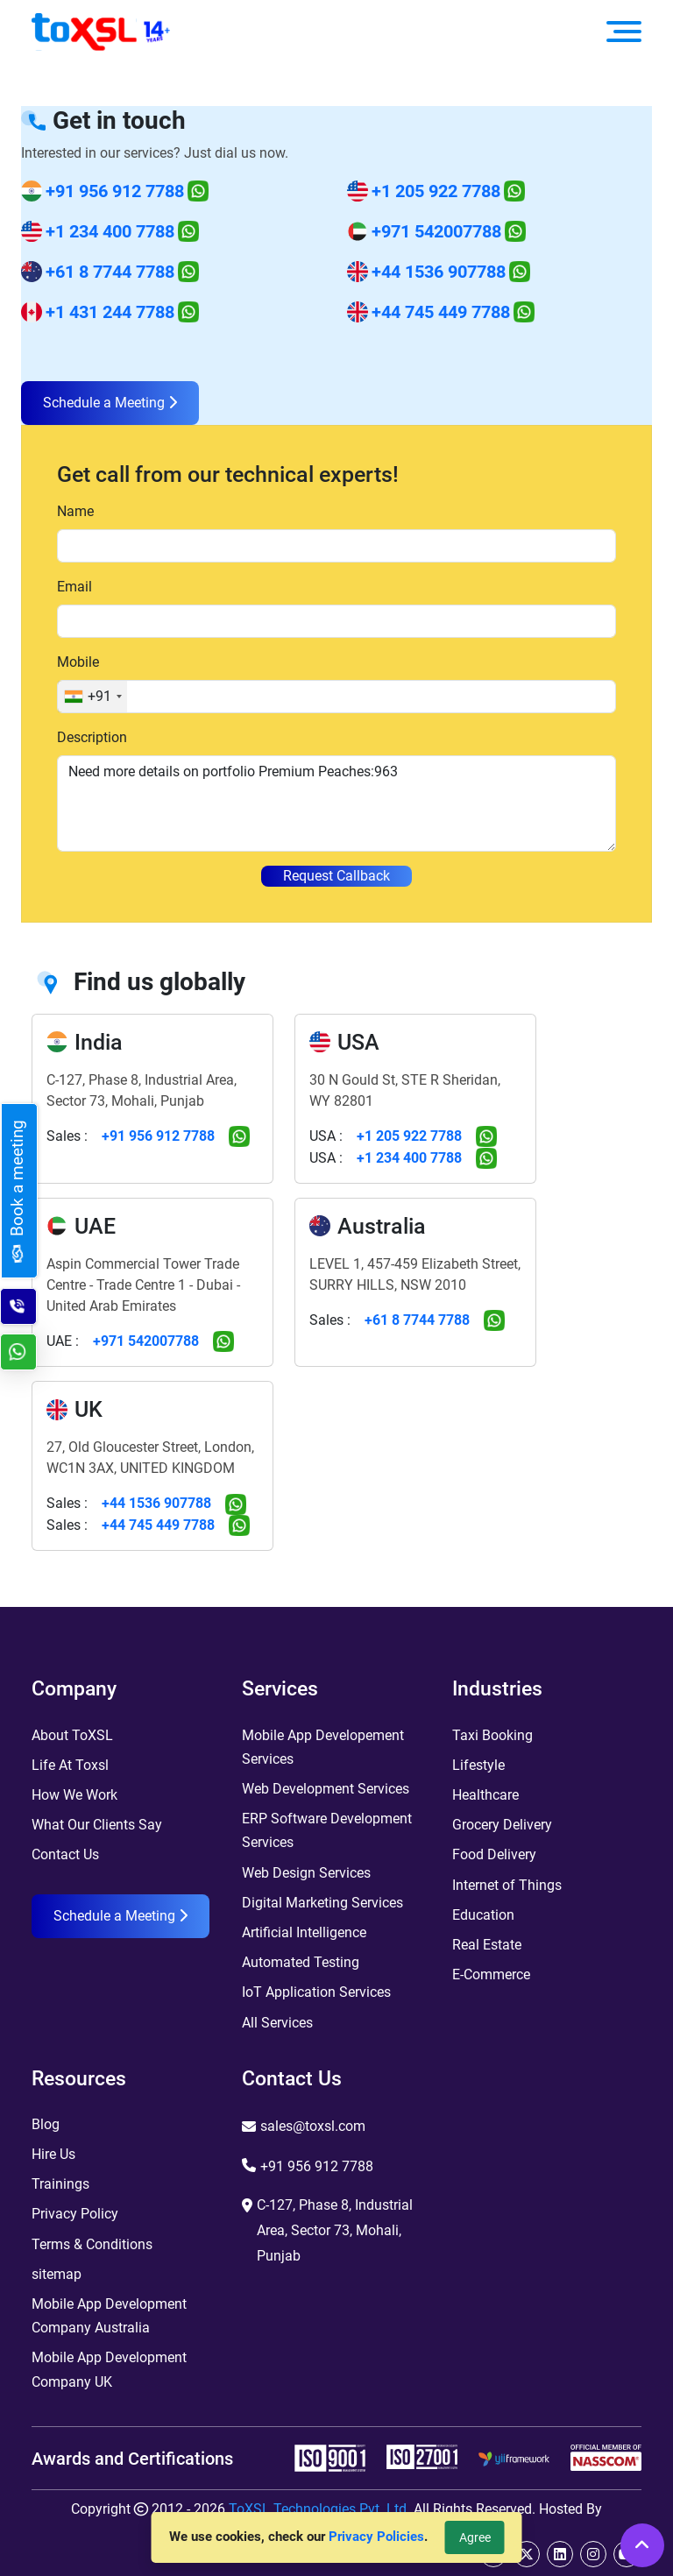 The image size is (673, 2576). Describe the element at coordinates (316, 1992) in the screenshot. I see `IoT Application Services` at that location.